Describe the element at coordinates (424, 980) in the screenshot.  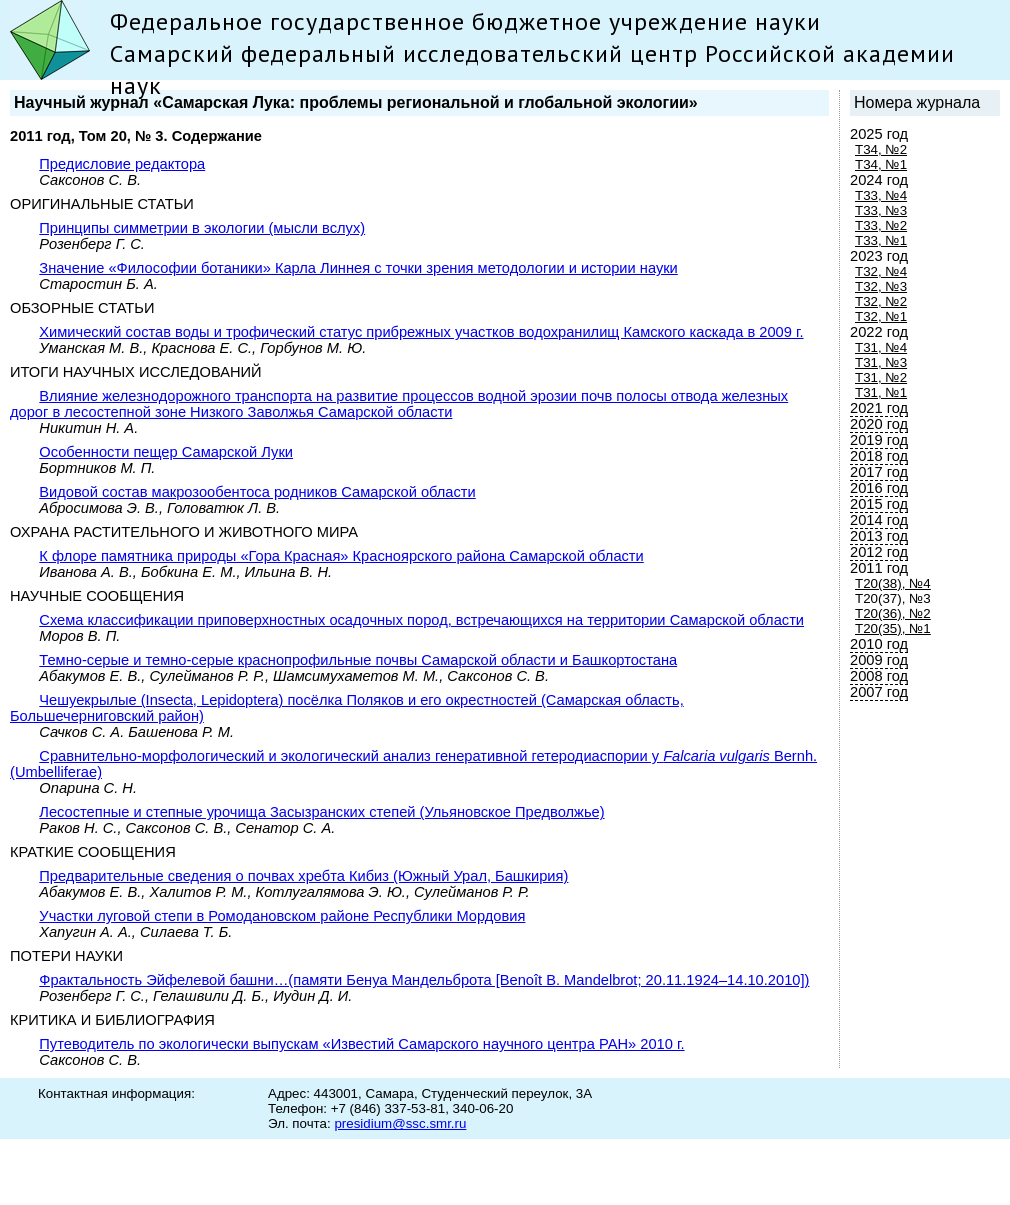
I see `Фрактальность Эйфелевой башни…(памяти Бенуа Мандельброта [Benoît B. Mandelbrot; 20.11.1924–14.10.2010])` at that location.